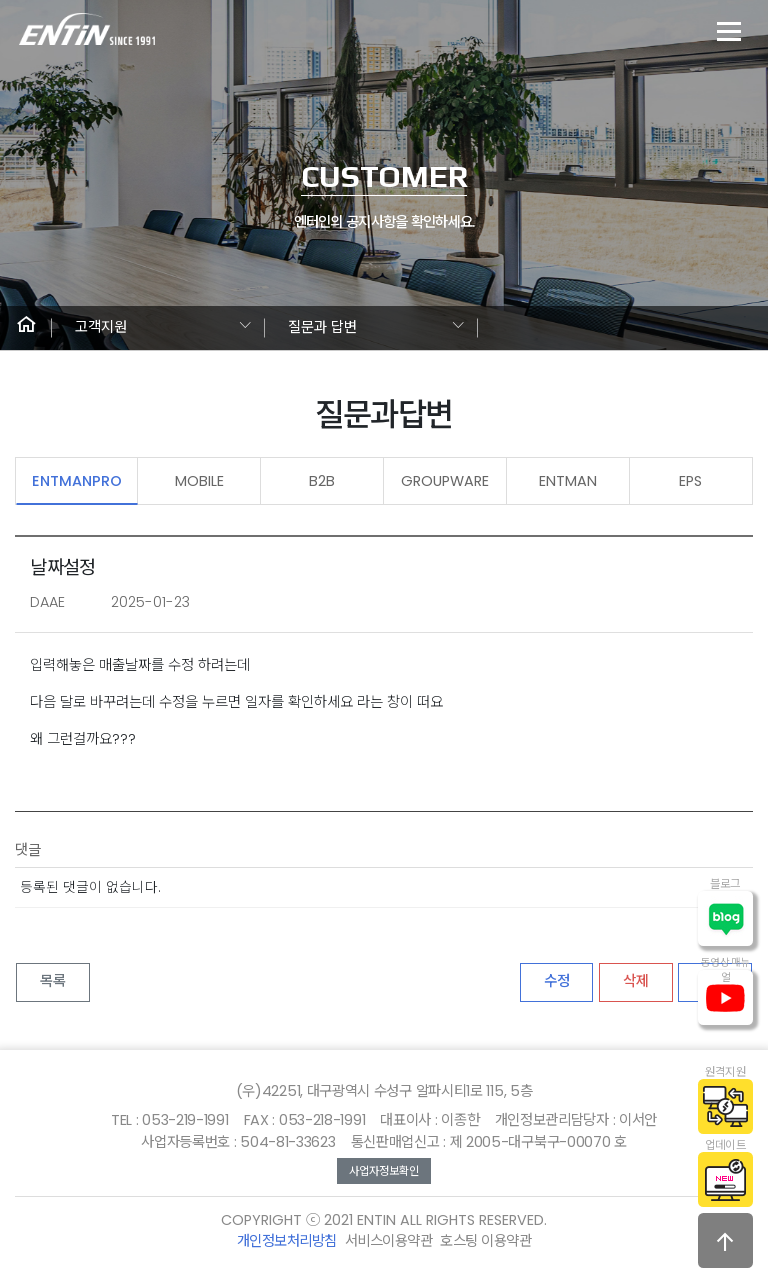  I want to click on [button], so click(26, 328).